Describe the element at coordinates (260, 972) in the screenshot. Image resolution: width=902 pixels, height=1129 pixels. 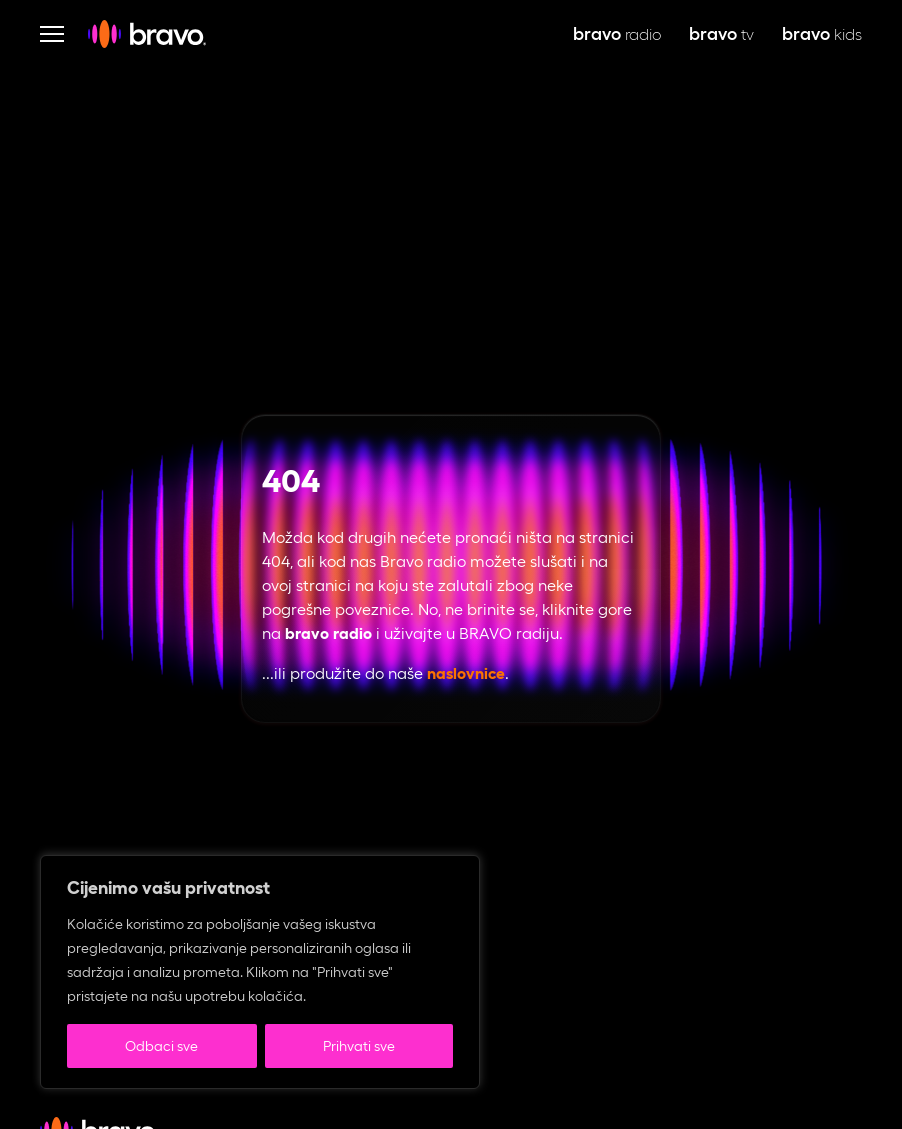
I see `[region]` at that location.